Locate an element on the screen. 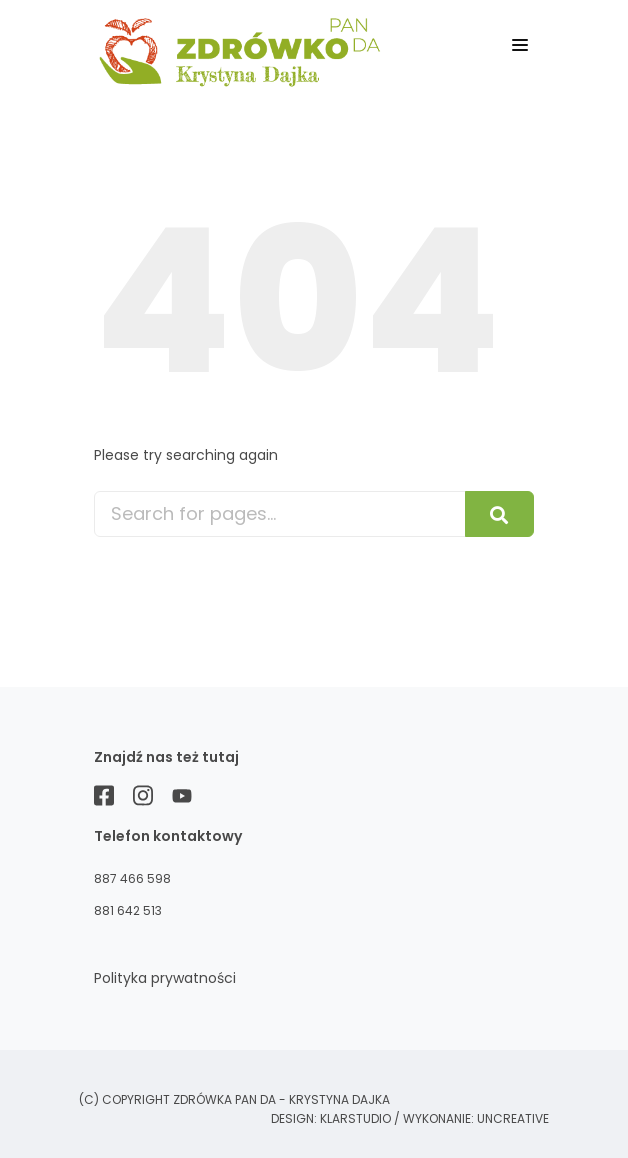 Image resolution: width=628 pixels, height=1158 pixels. KLARstudio is located at coordinates (355, 1118).